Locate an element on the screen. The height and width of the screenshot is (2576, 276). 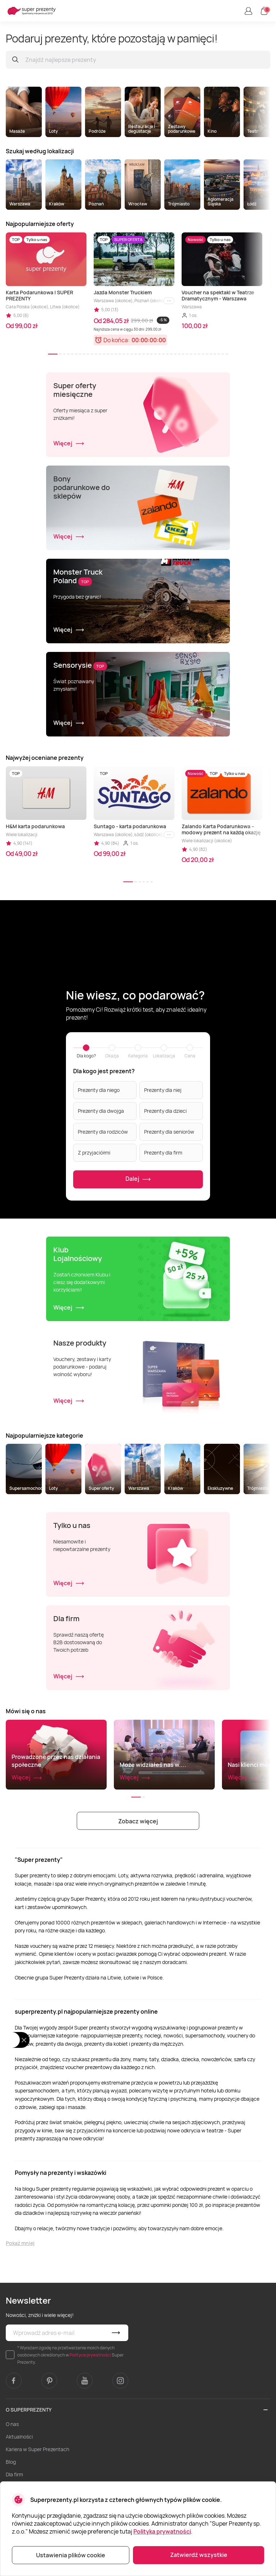
O nas is located at coordinates (12, 2424).